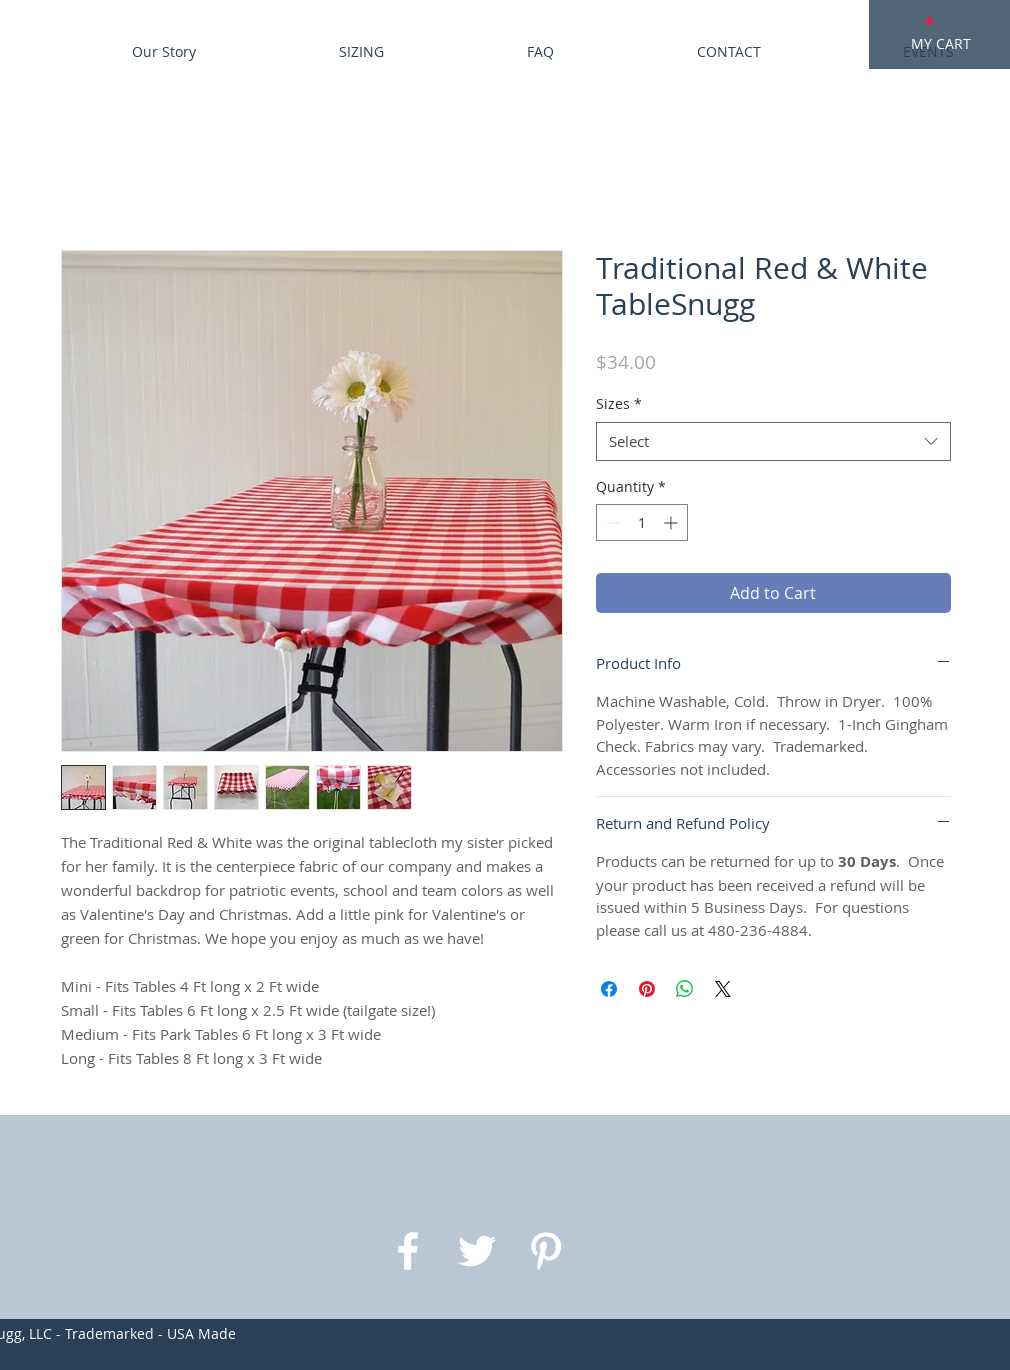 This screenshot has height=1370, width=1010. Describe the element at coordinates (619, 403) in the screenshot. I see `Sizes` at that location.